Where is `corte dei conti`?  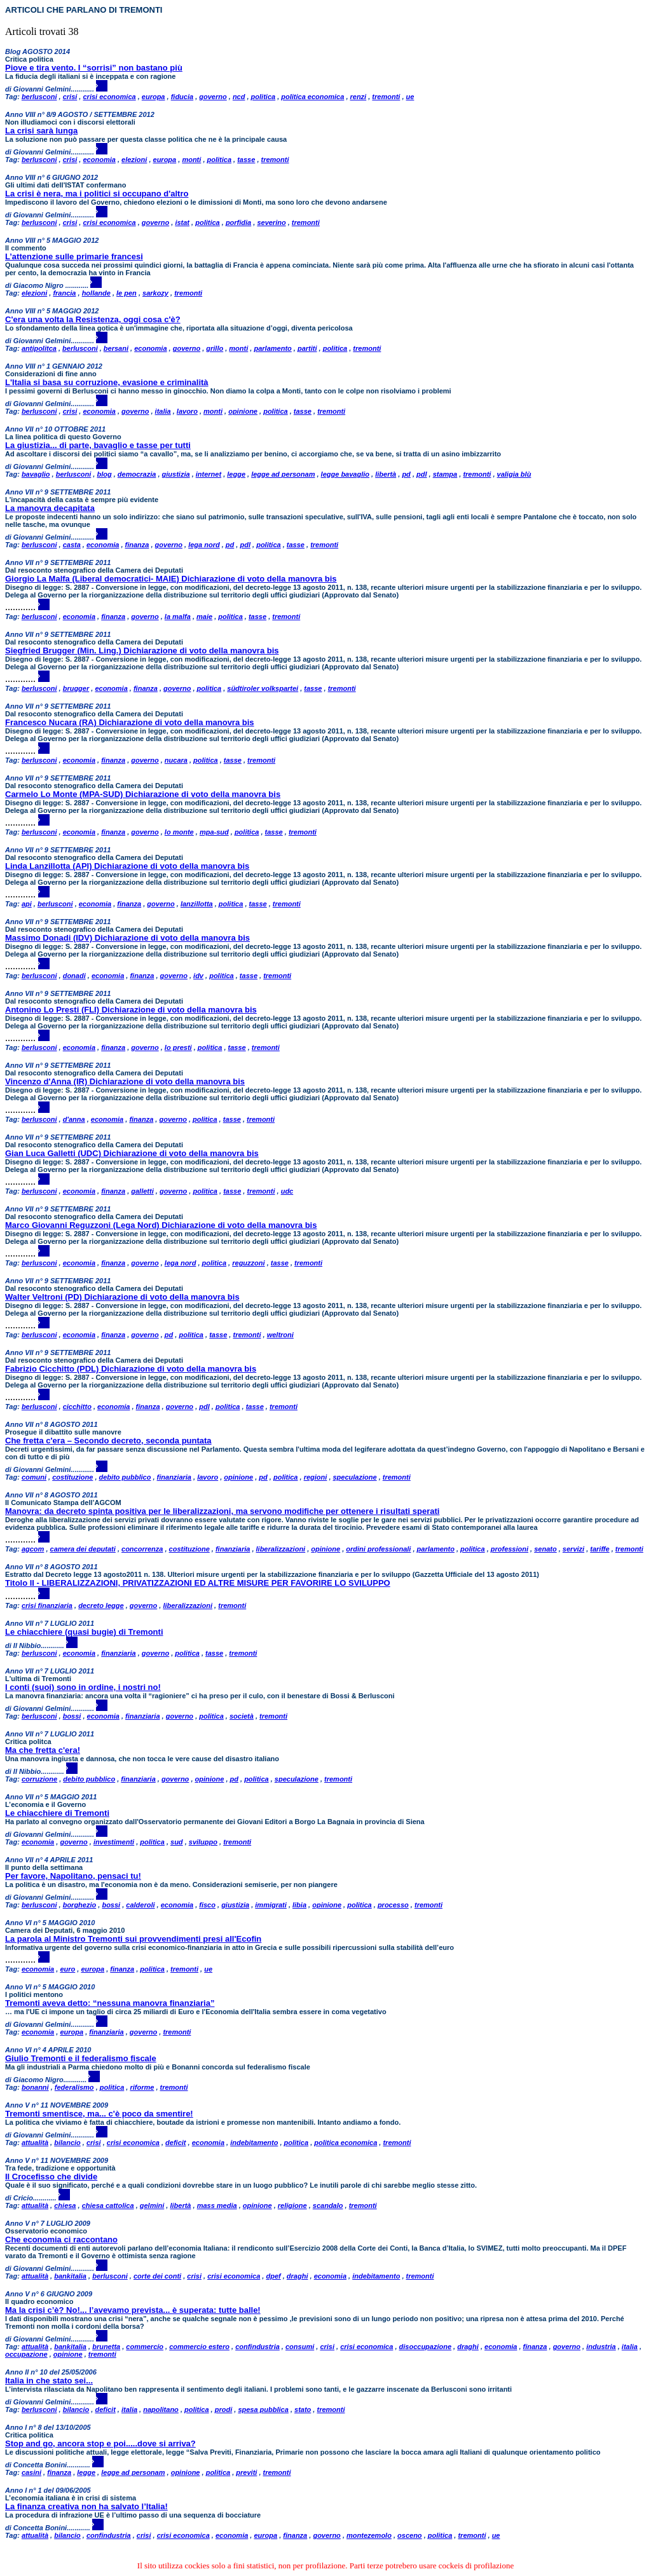 corte dei conti is located at coordinates (157, 2276).